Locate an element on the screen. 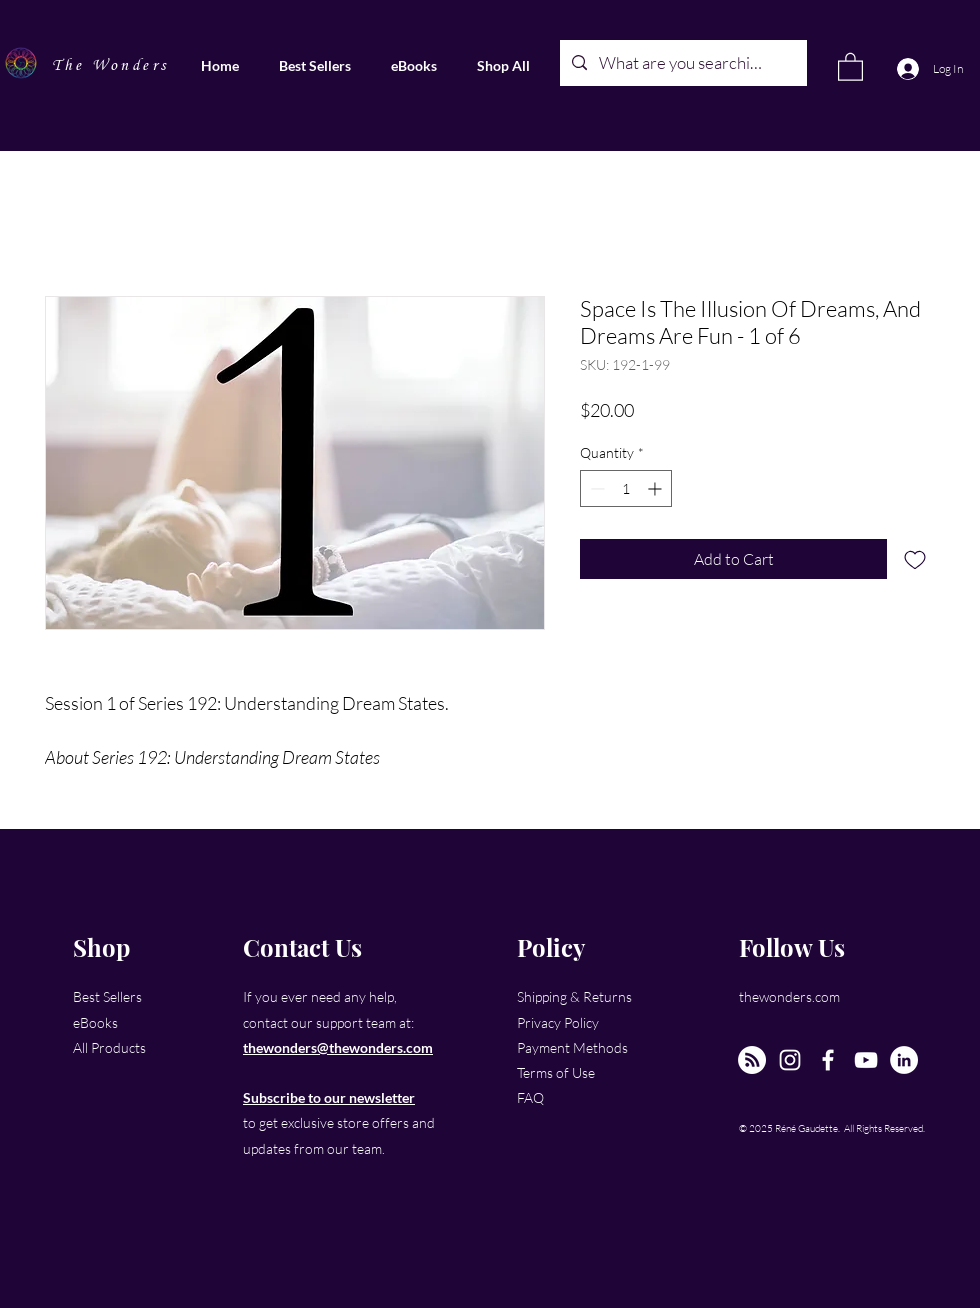 Image resolution: width=980 pixels, height=1308 pixels. Terms of Use is located at coordinates (556, 1072).